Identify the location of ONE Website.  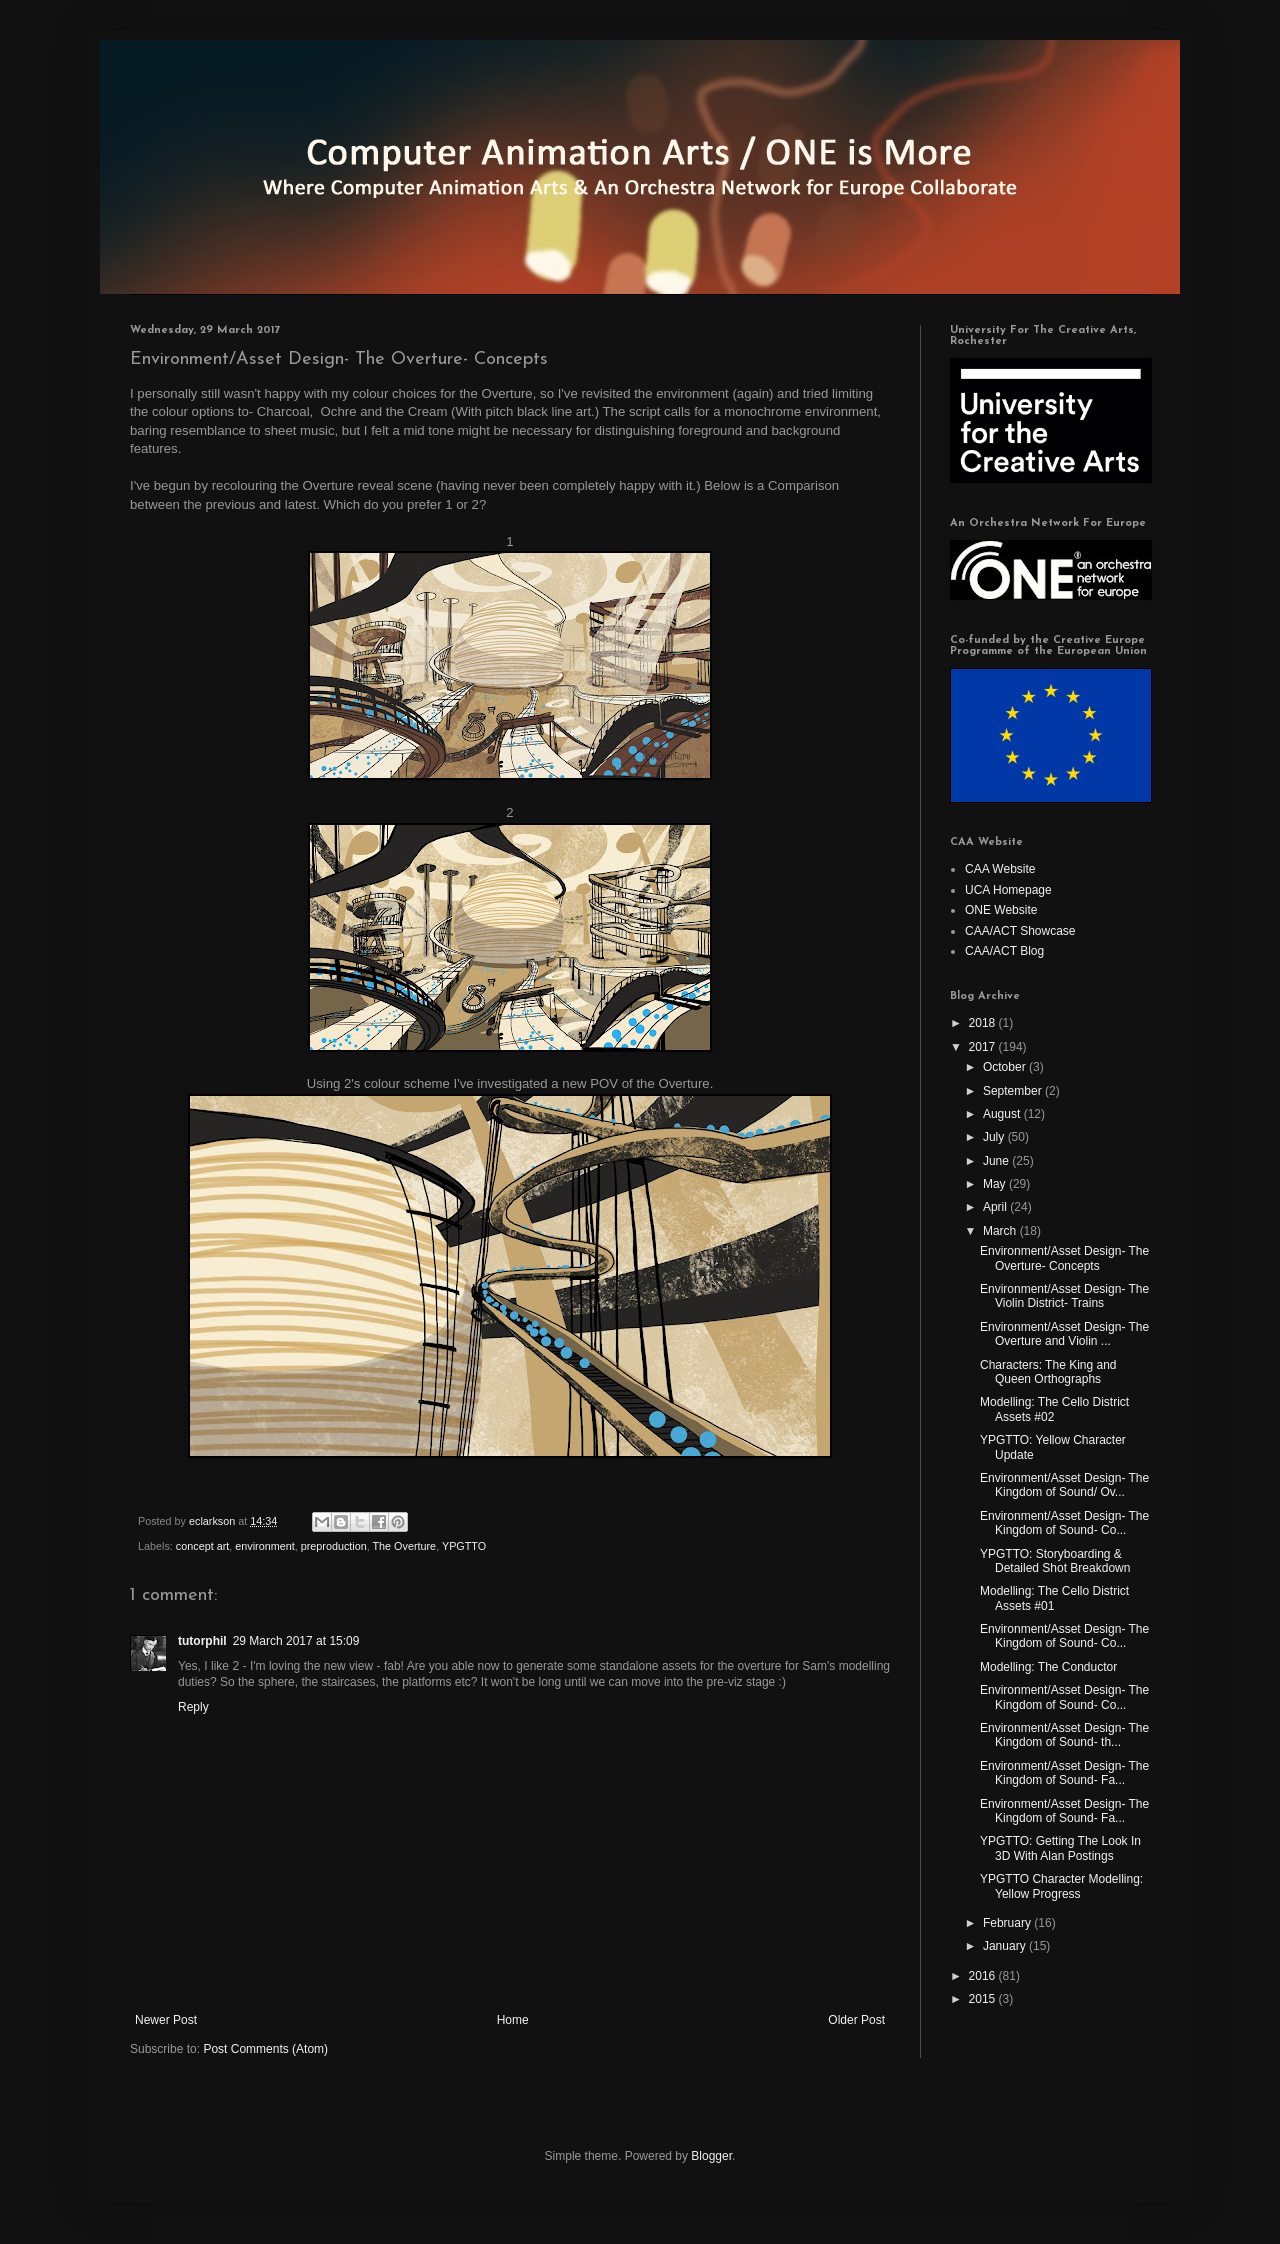
(1001, 910).